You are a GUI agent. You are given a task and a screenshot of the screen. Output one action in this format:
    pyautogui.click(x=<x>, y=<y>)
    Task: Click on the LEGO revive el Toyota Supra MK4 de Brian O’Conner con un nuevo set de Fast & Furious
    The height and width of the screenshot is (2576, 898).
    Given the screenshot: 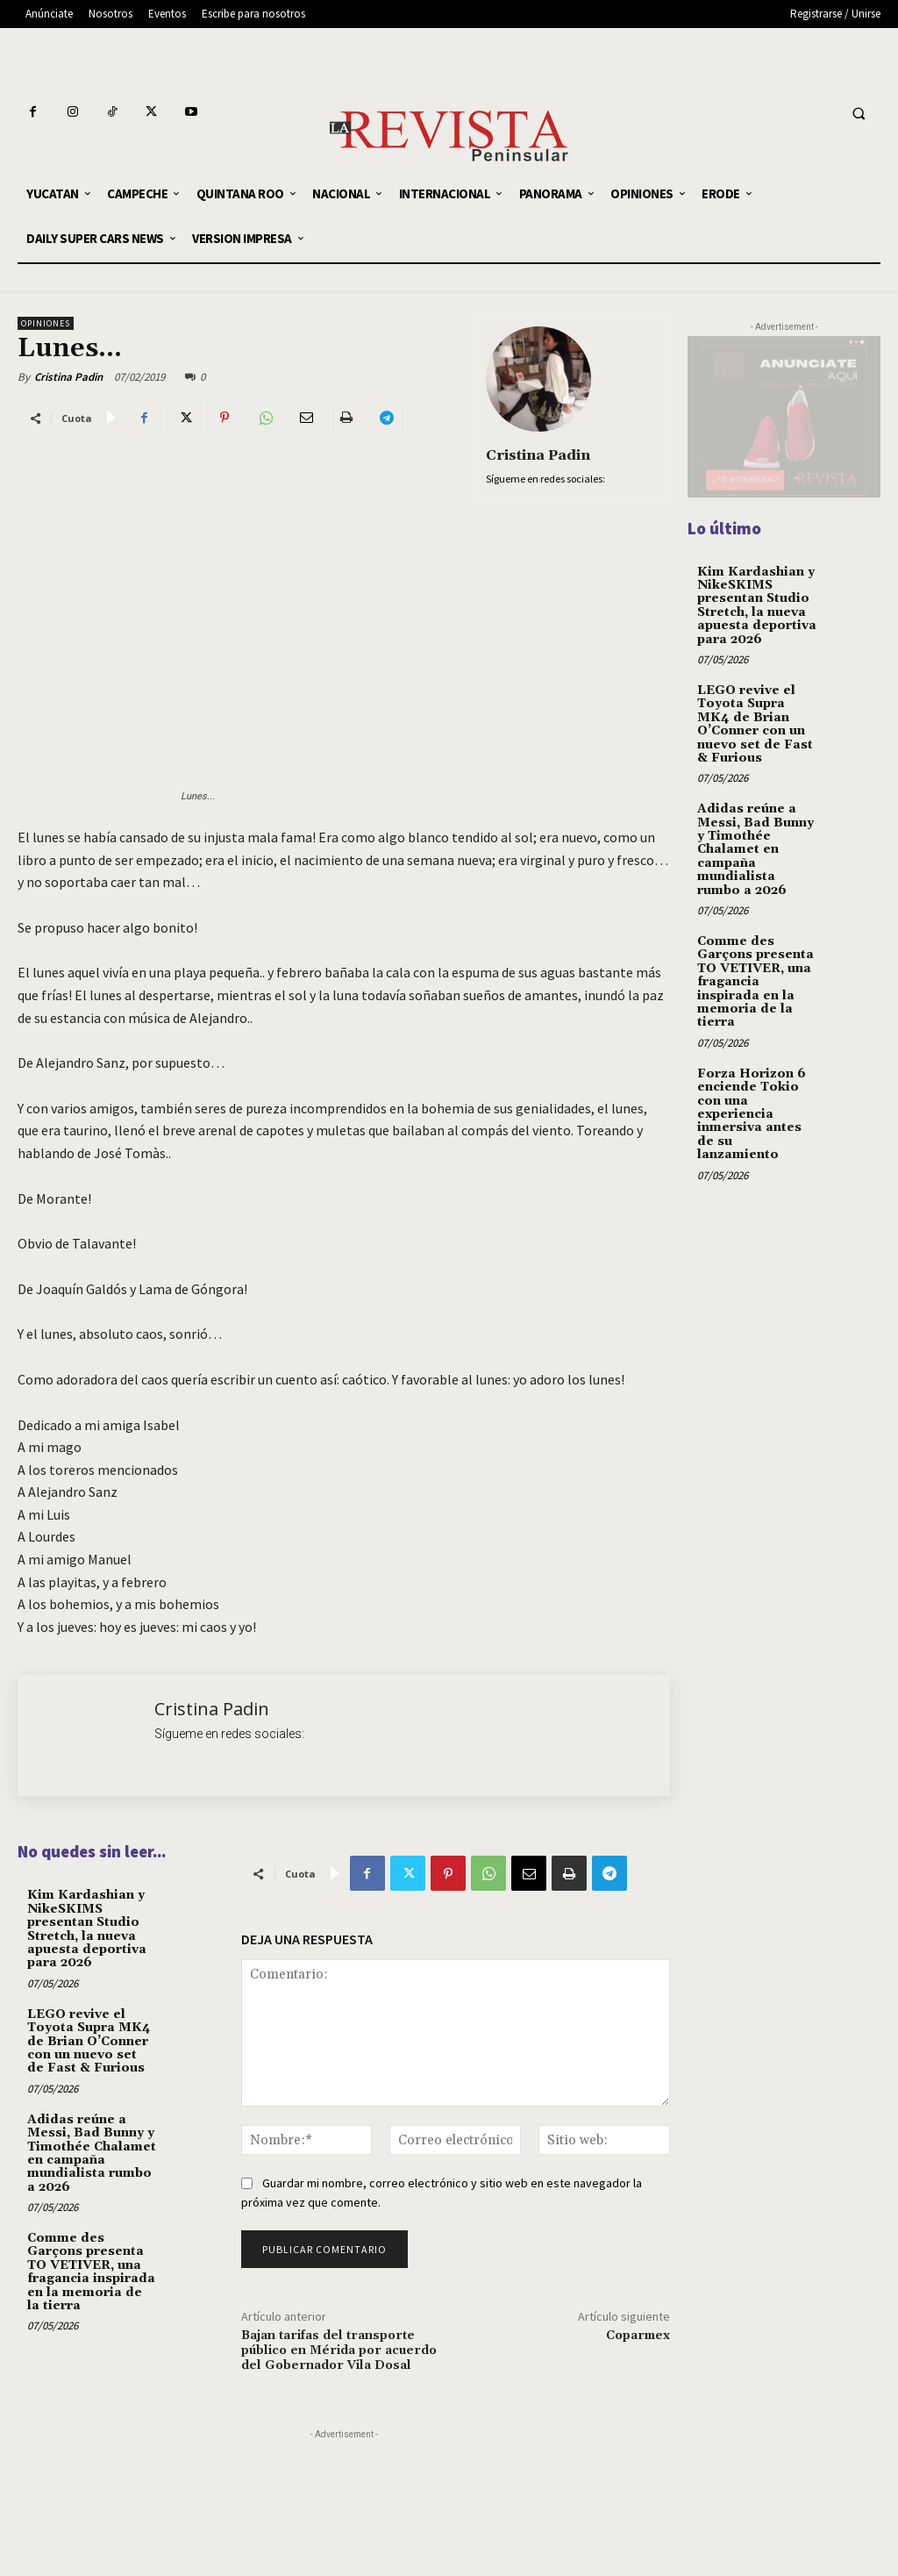 What is the action you would take?
    pyautogui.click(x=89, y=2042)
    